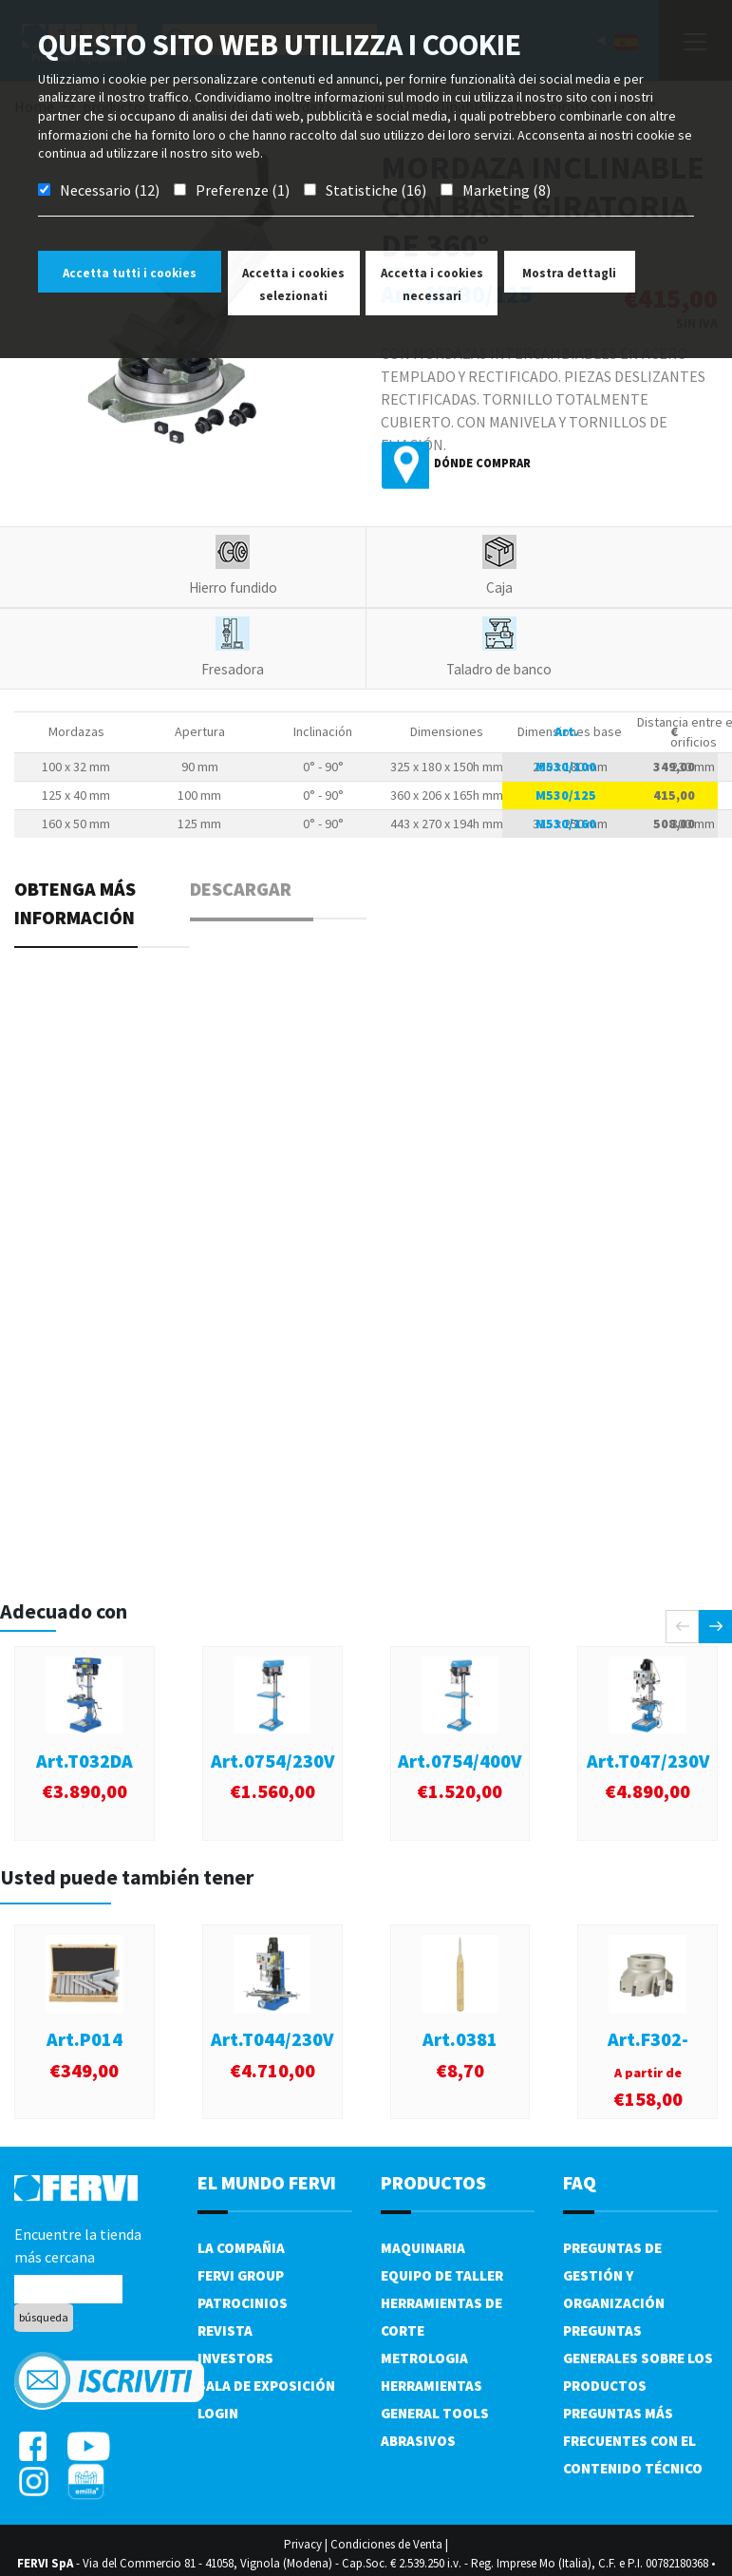  Describe the element at coordinates (266, 2182) in the screenshot. I see `el mundo fervi` at that location.